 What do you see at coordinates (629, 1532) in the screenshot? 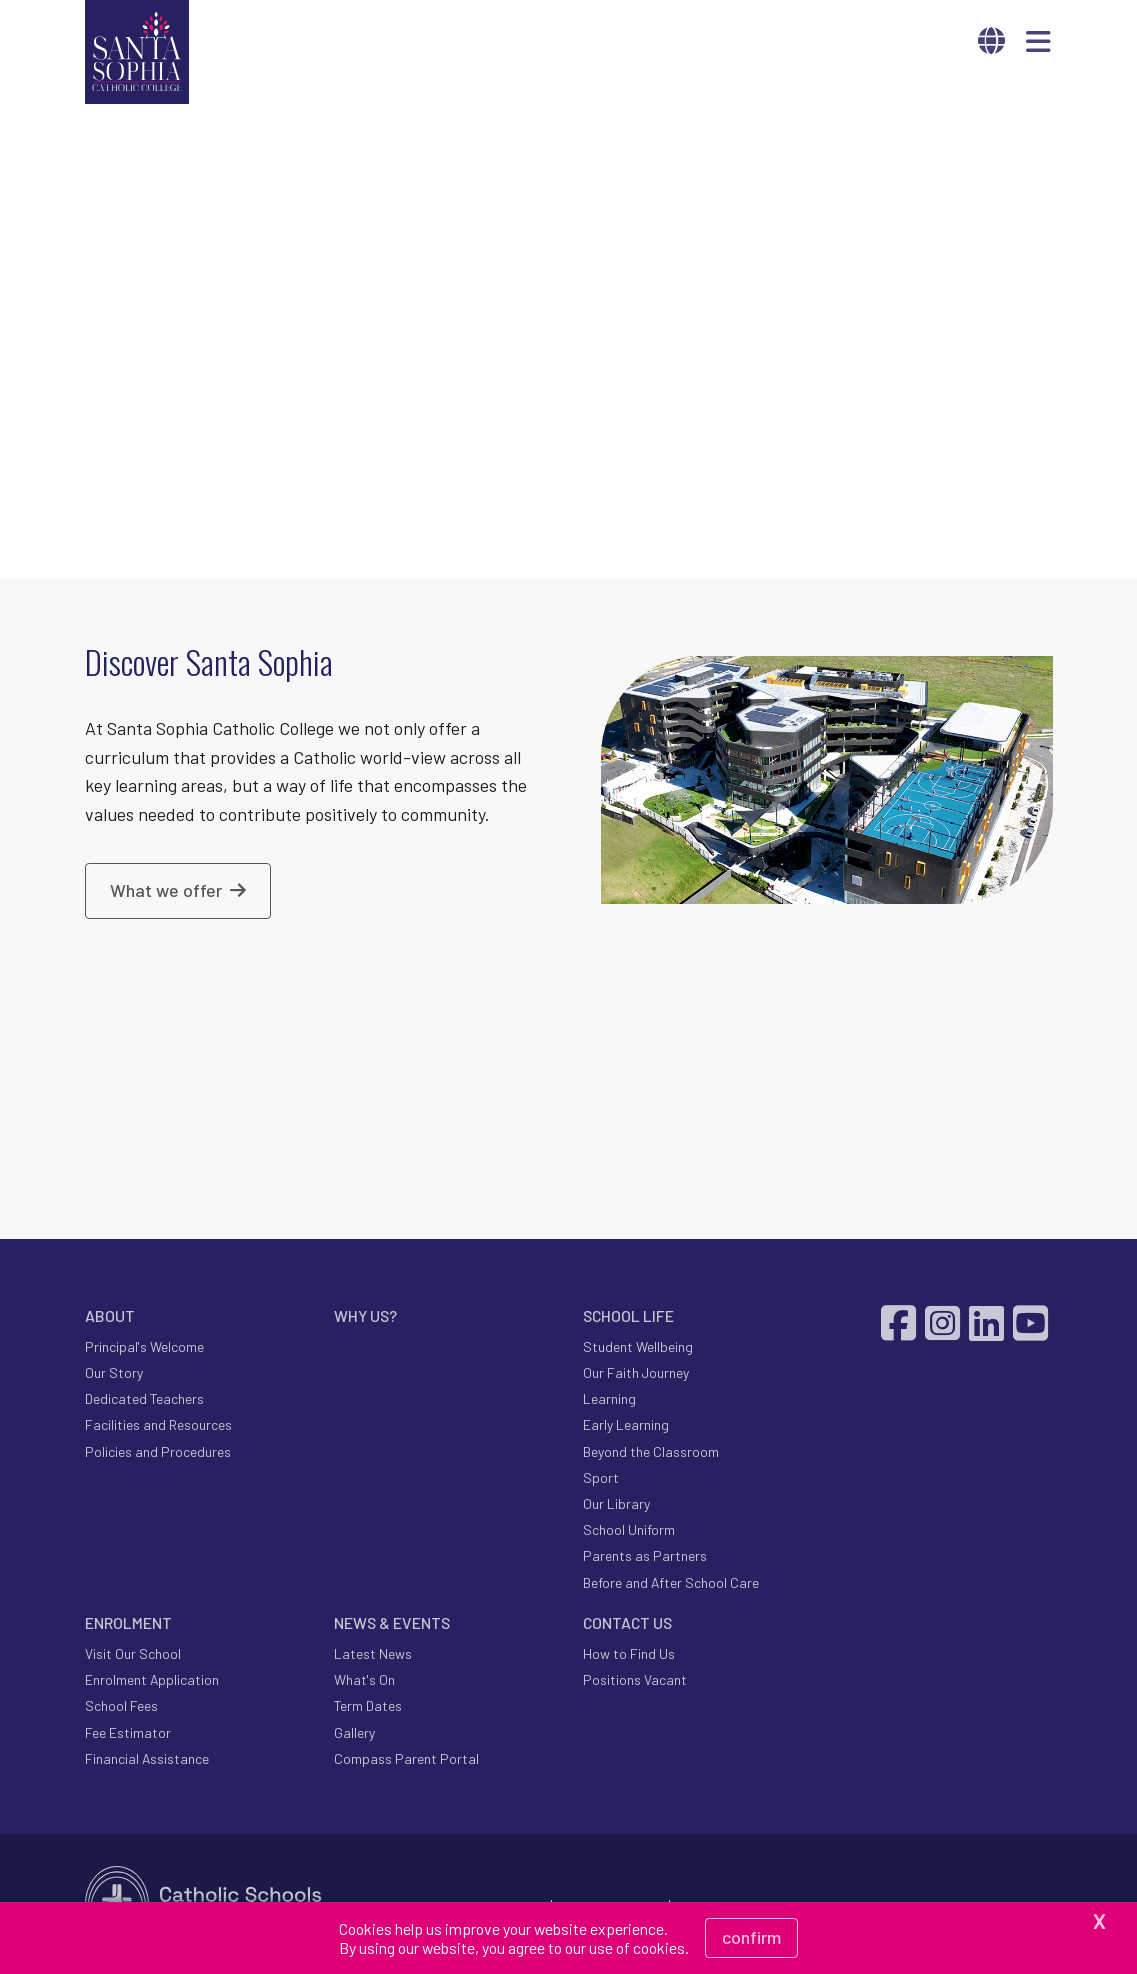
I see `School Uniform` at bounding box center [629, 1532].